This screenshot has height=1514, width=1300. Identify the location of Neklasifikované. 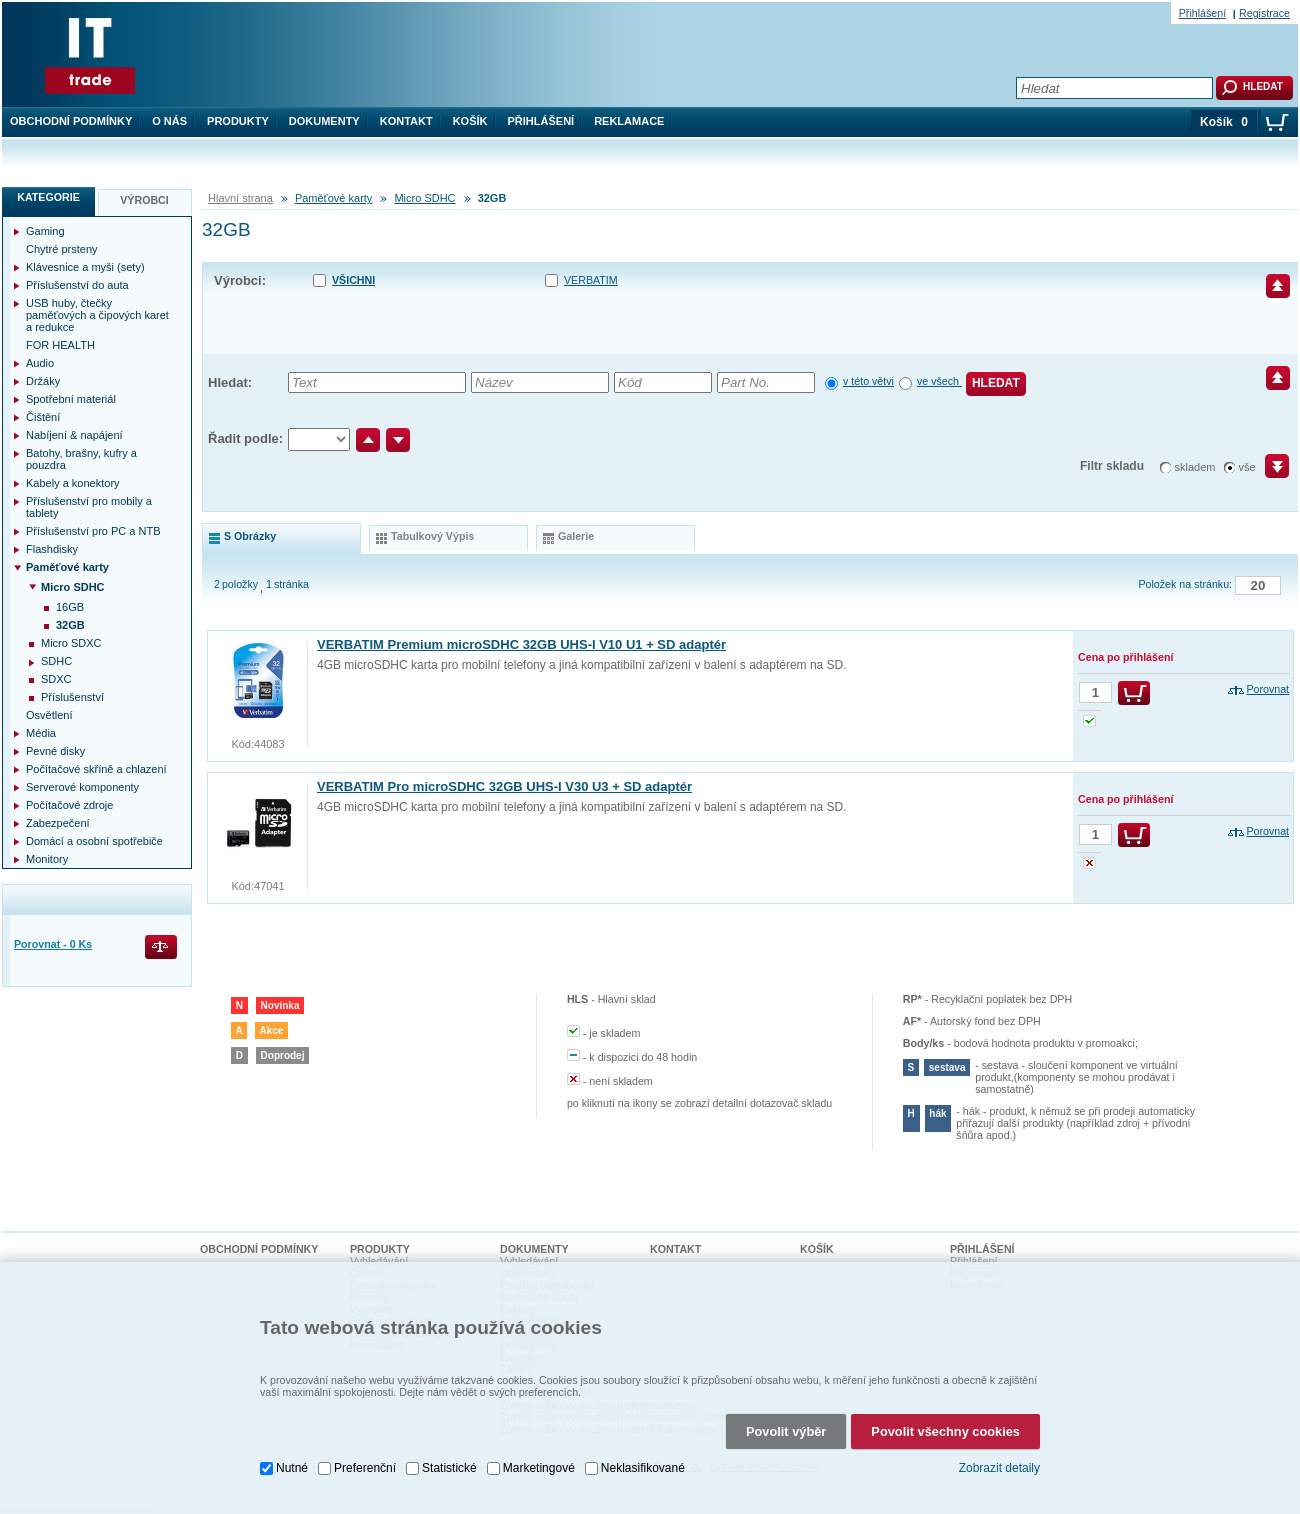
(643, 1468).